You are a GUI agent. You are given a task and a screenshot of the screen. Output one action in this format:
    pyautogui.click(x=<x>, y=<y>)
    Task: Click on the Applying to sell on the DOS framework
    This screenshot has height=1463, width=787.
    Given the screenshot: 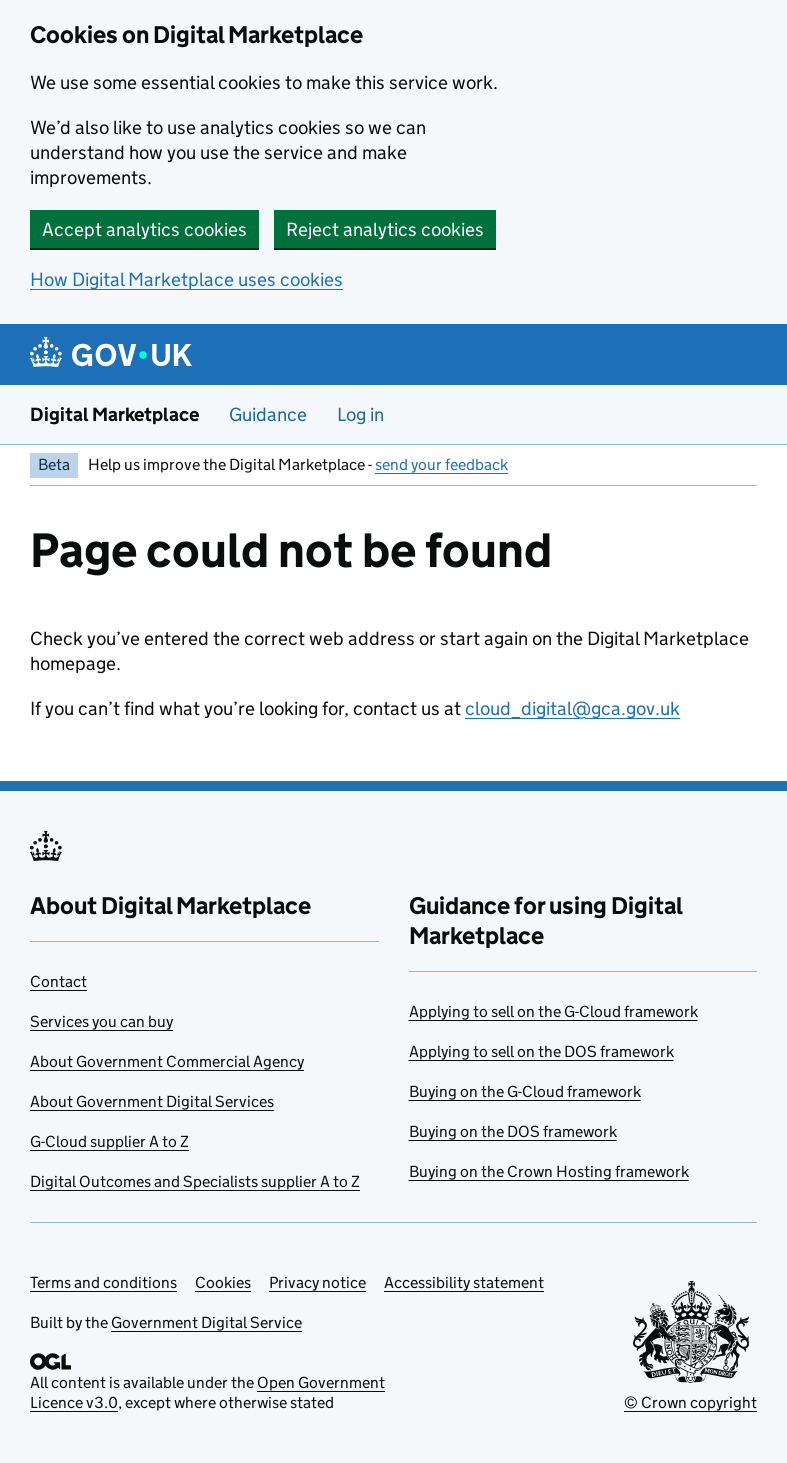 What is the action you would take?
    pyautogui.click(x=541, y=1051)
    